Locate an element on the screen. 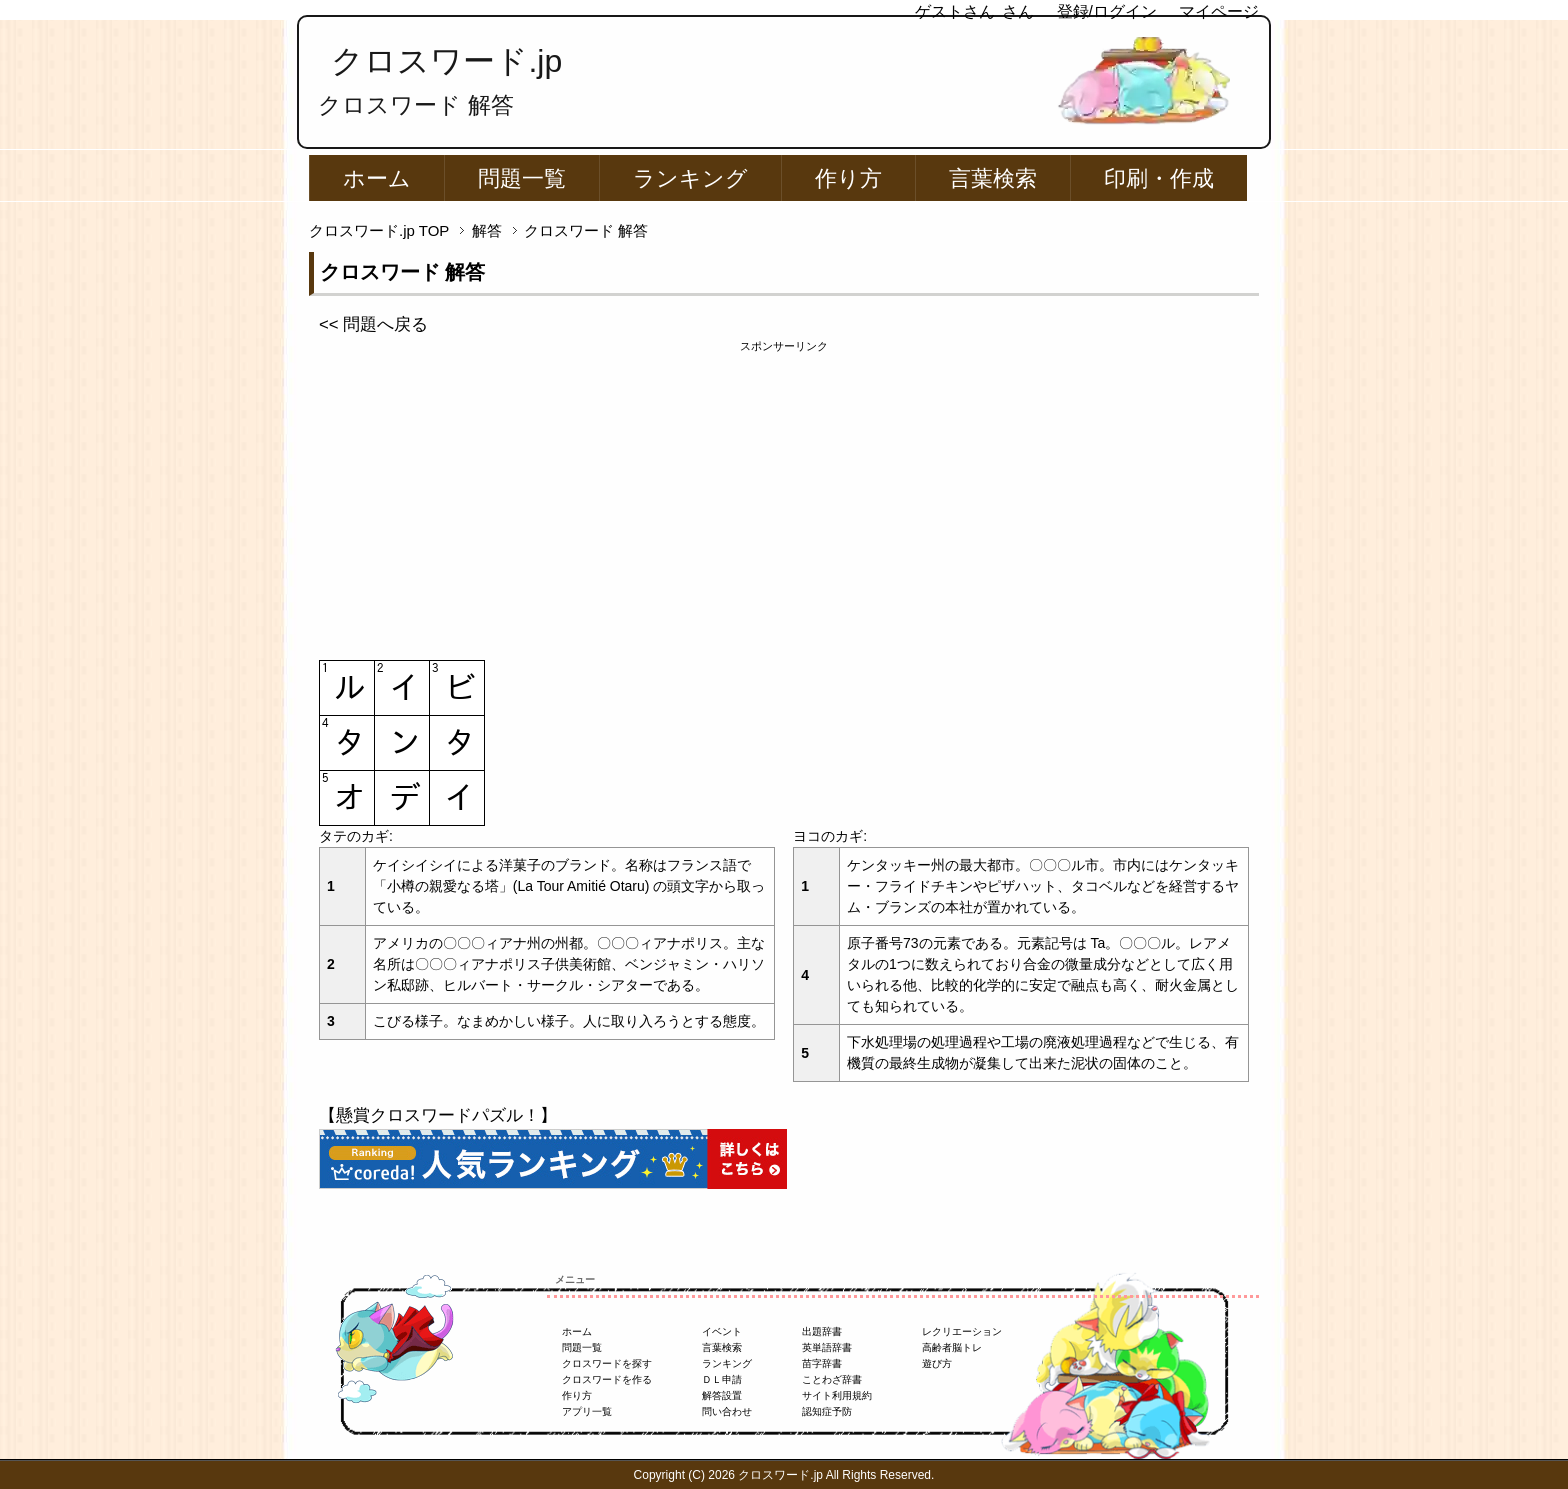  登録/ログイン is located at coordinates (1107, 11).